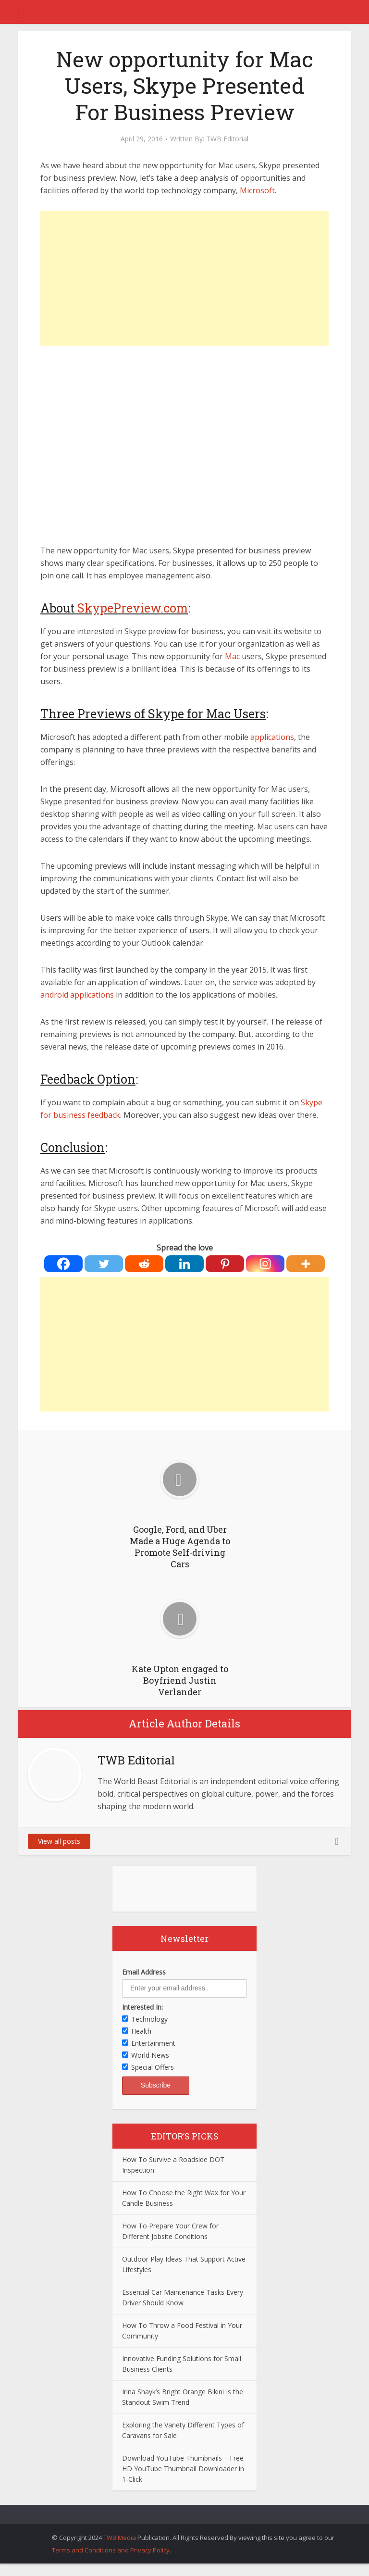 This screenshot has height=2576, width=369. What do you see at coordinates (111, 2550) in the screenshot?
I see `Terms and Conditions and Privacy Policy` at bounding box center [111, 2550].